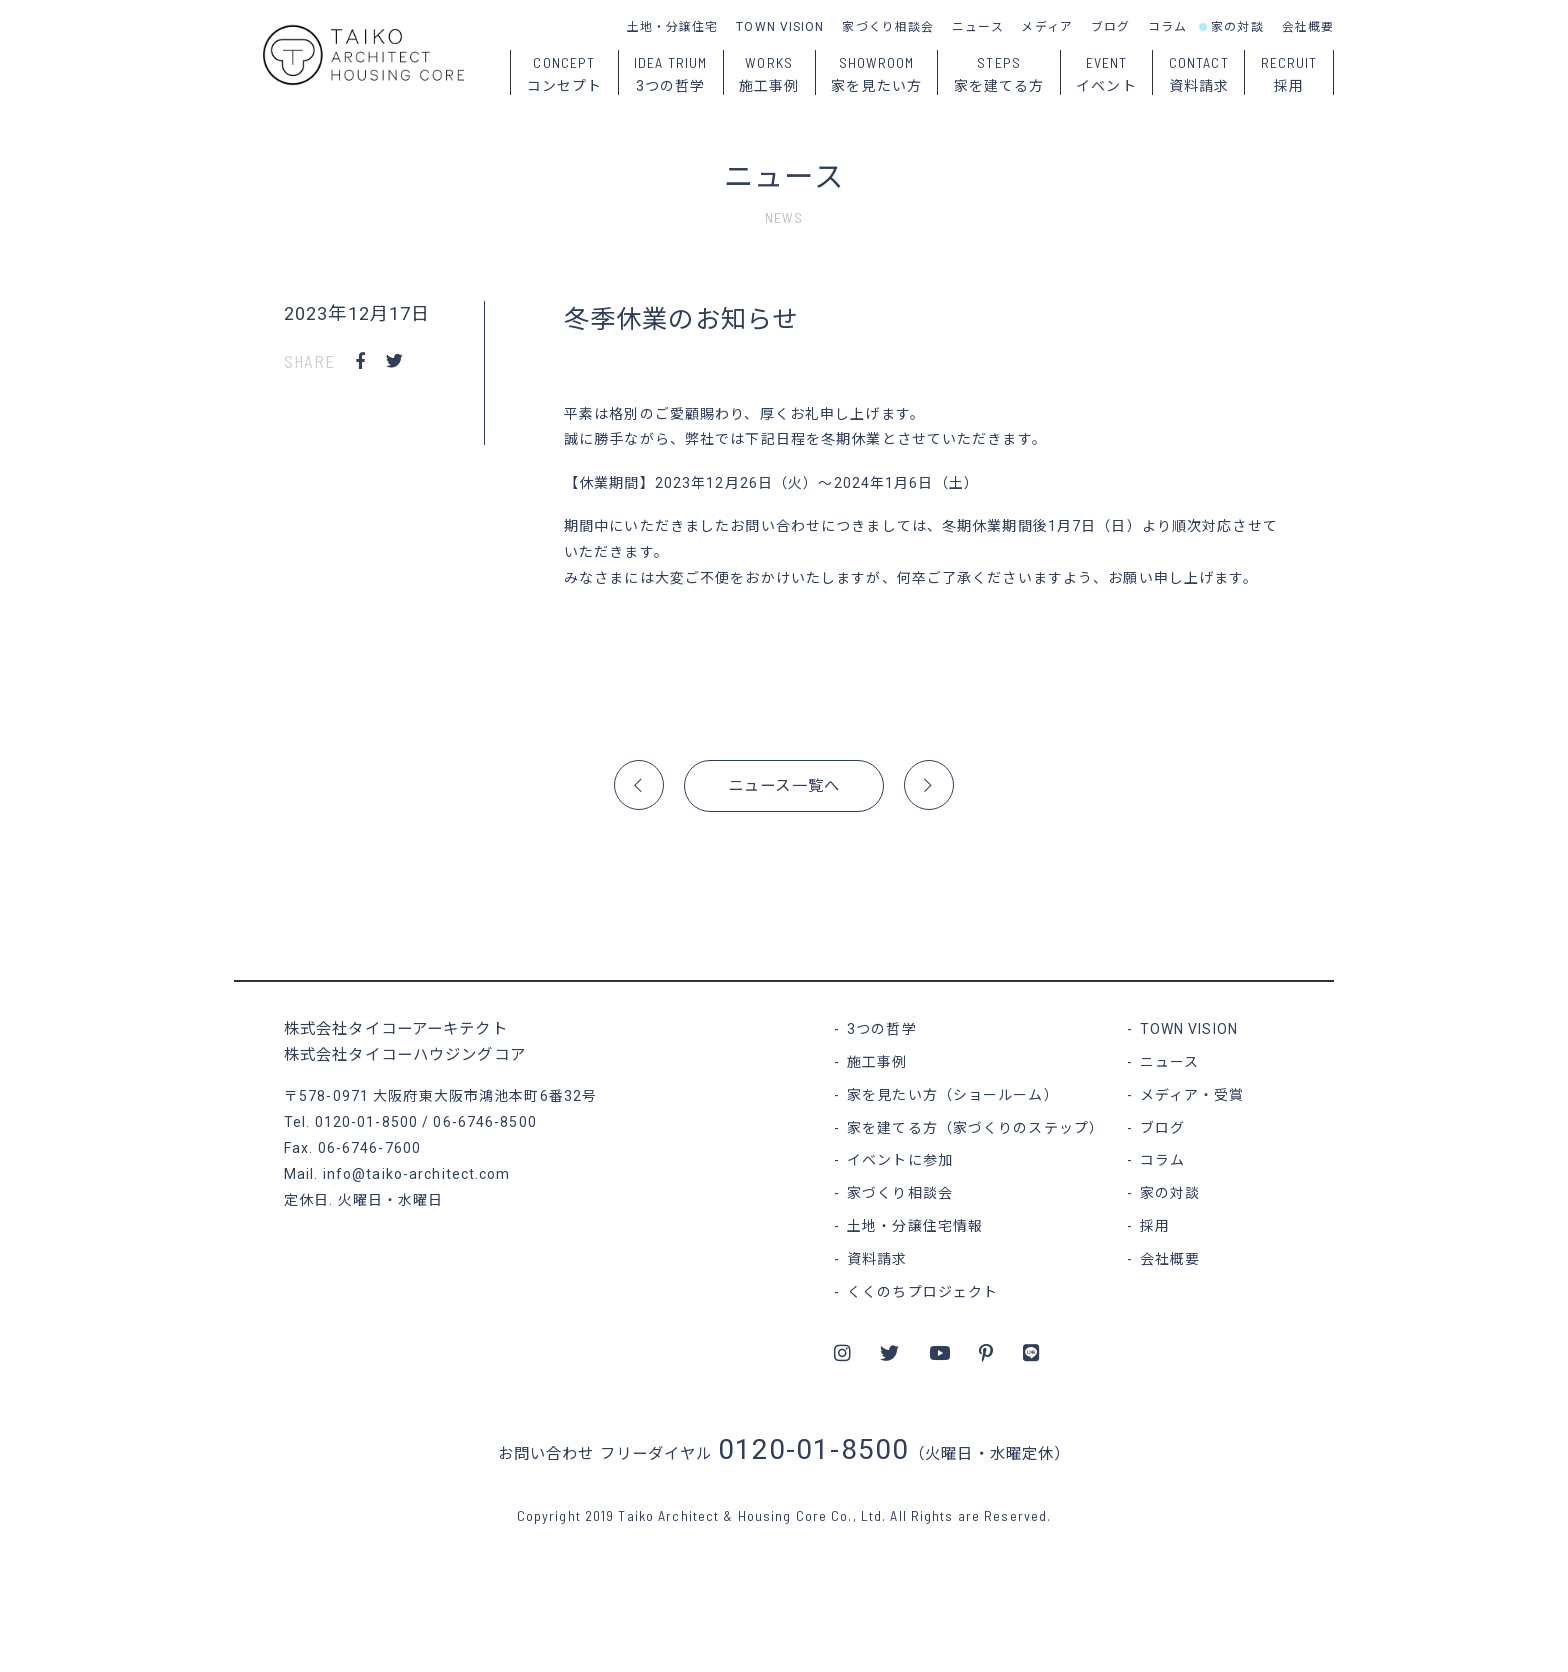 This screenshot has width=1568, height=1672. I want to click on ブログ, so click(1110, 27).